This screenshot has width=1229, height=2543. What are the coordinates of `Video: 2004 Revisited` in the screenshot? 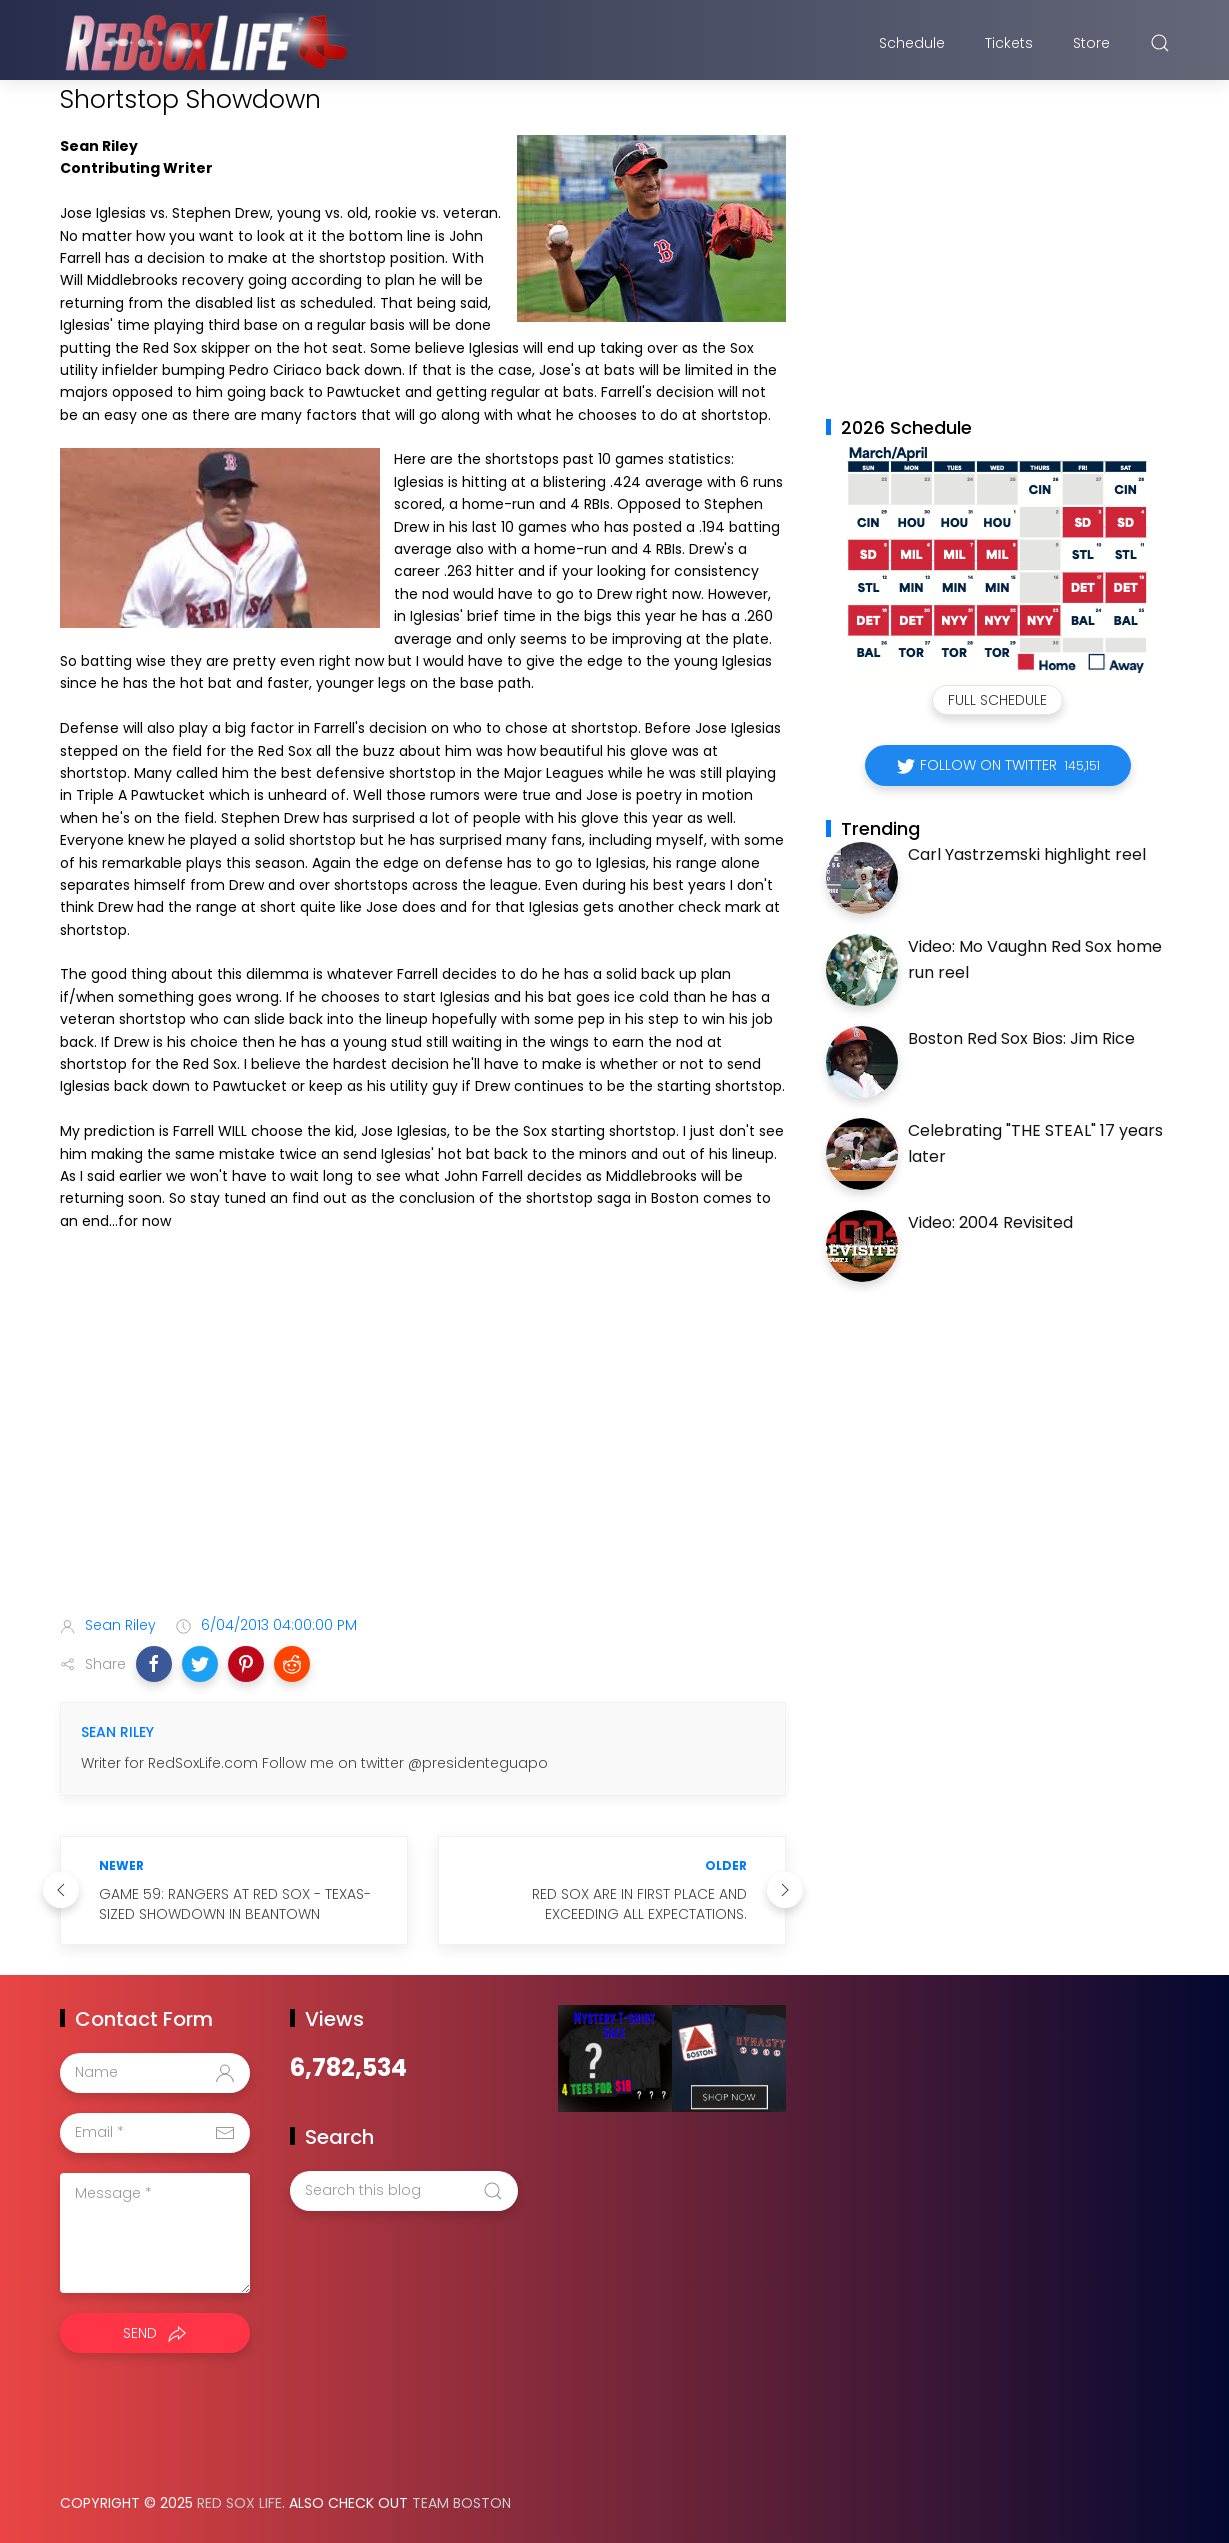 It's located at (990, 1222).